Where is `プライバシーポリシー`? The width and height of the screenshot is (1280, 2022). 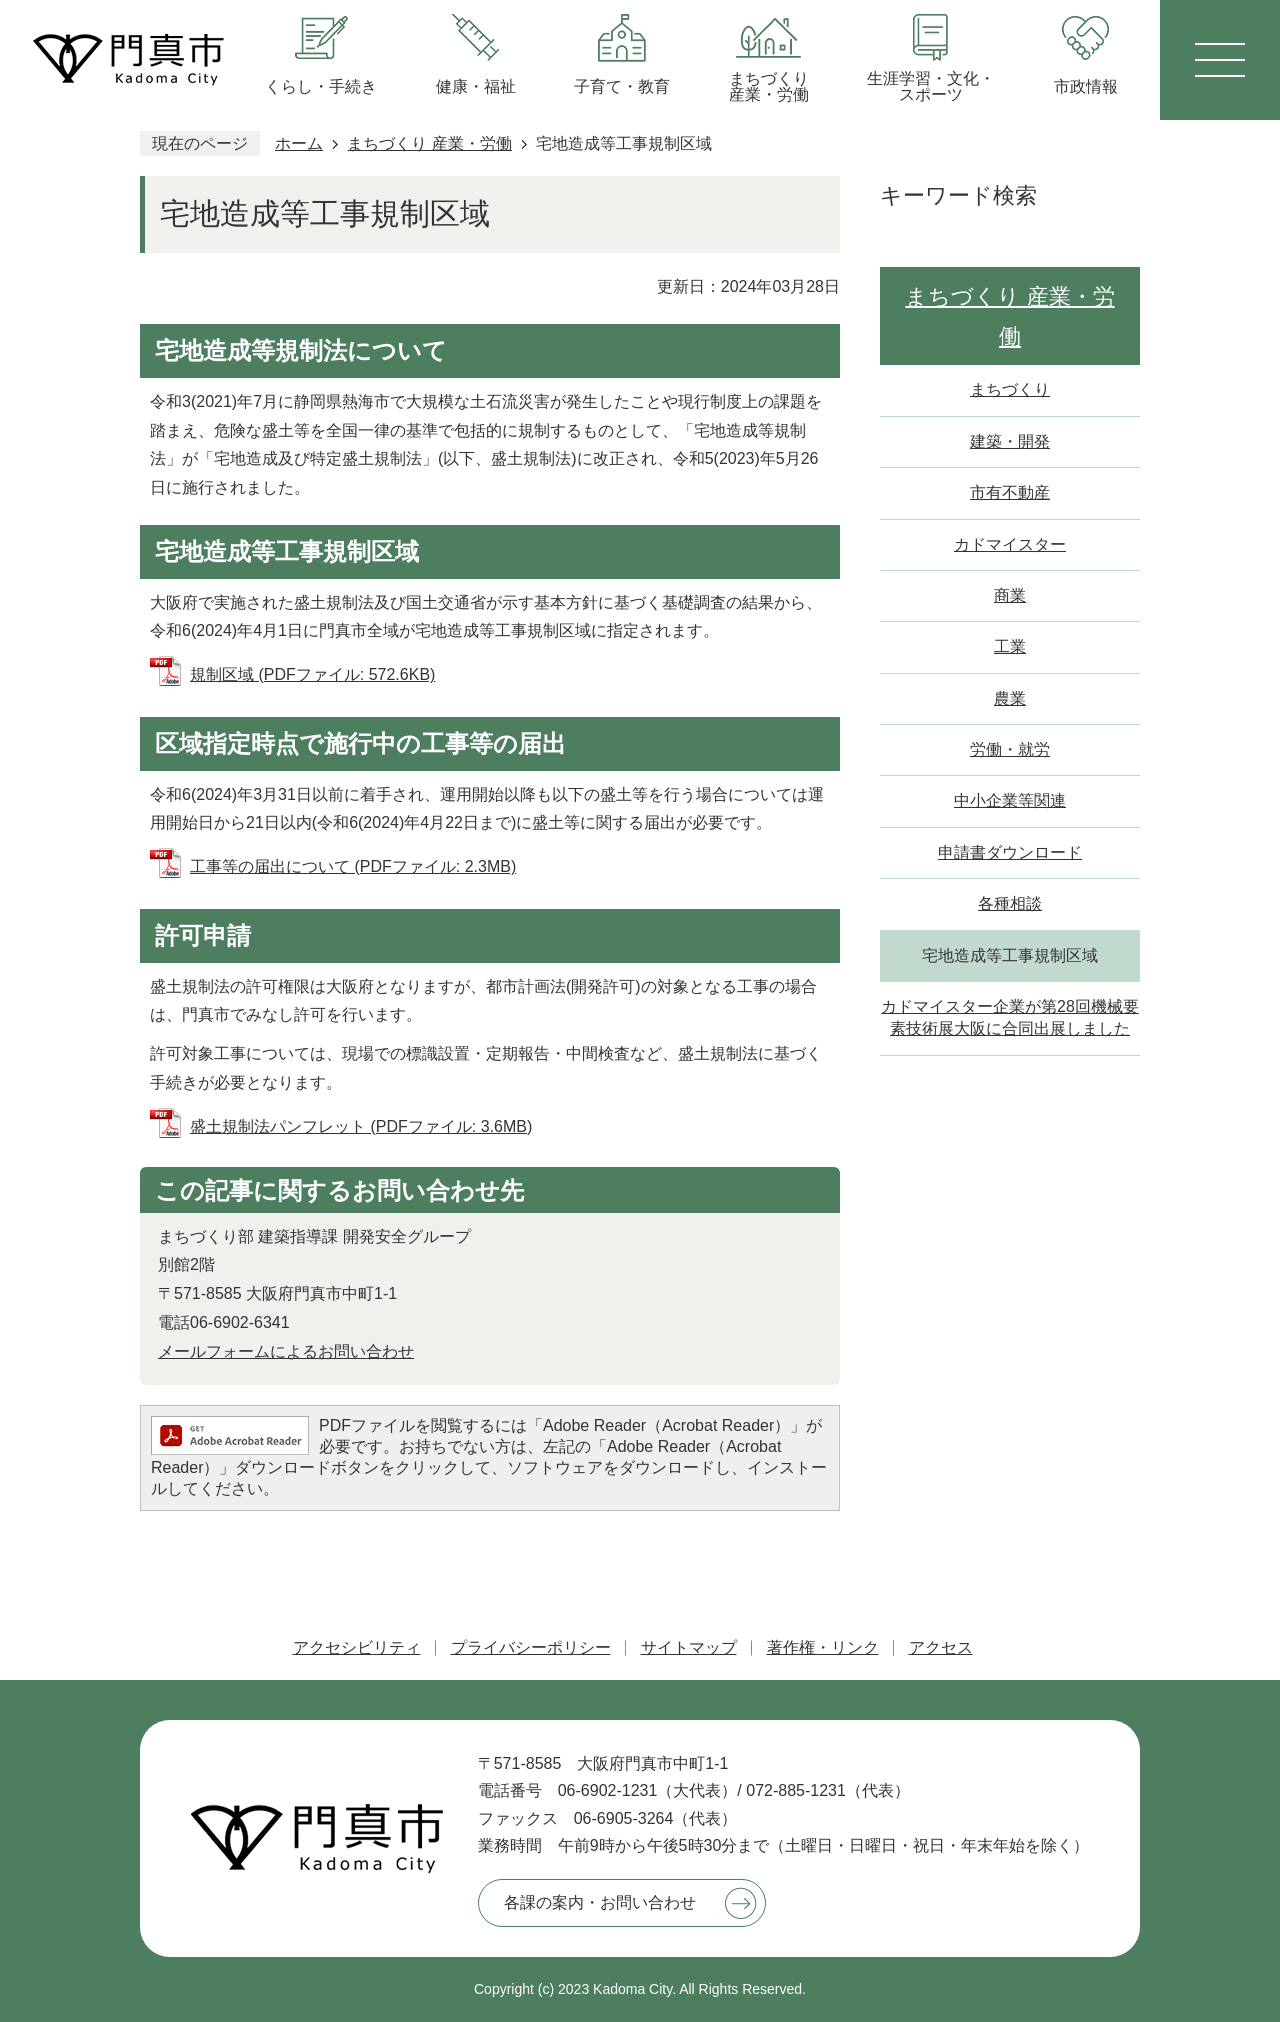 プライバシーポリシー is located at coordinates (531, 1647).